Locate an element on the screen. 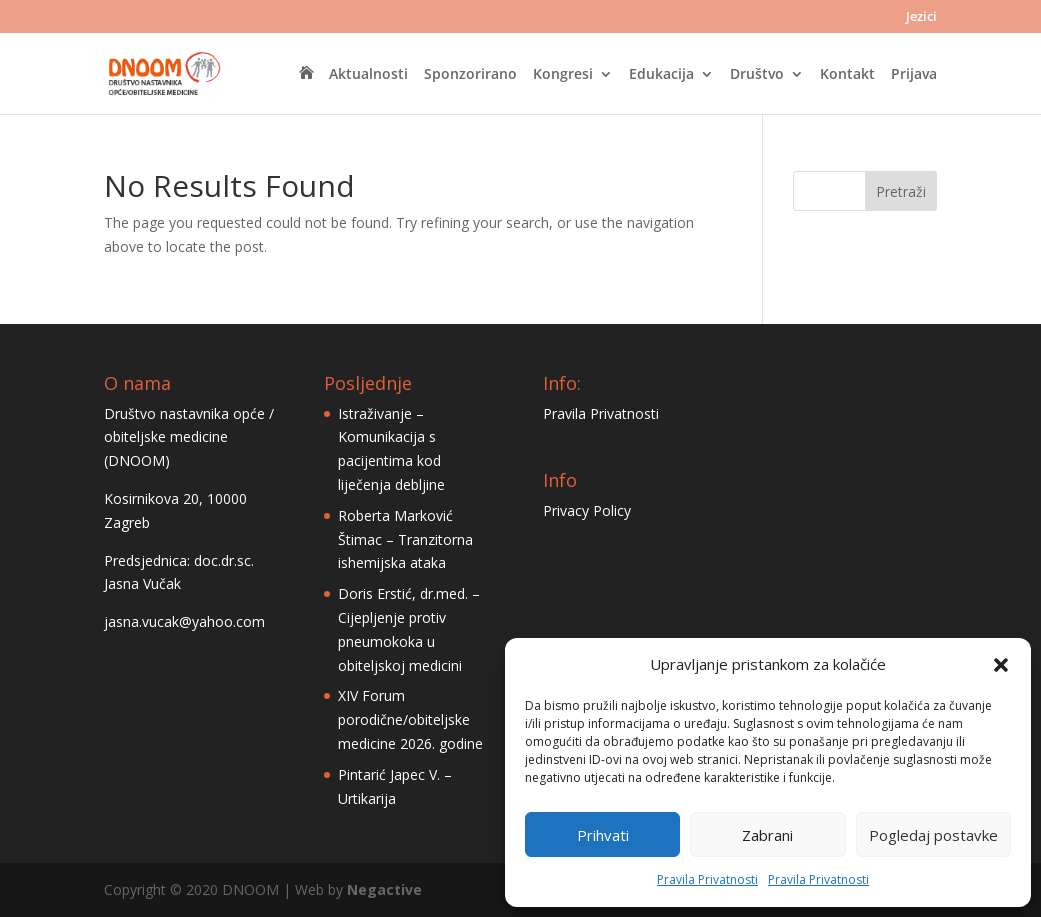 The height and width of the screenshot is (917, 1041). Sponzorirano is located at coordinates (470, 75).